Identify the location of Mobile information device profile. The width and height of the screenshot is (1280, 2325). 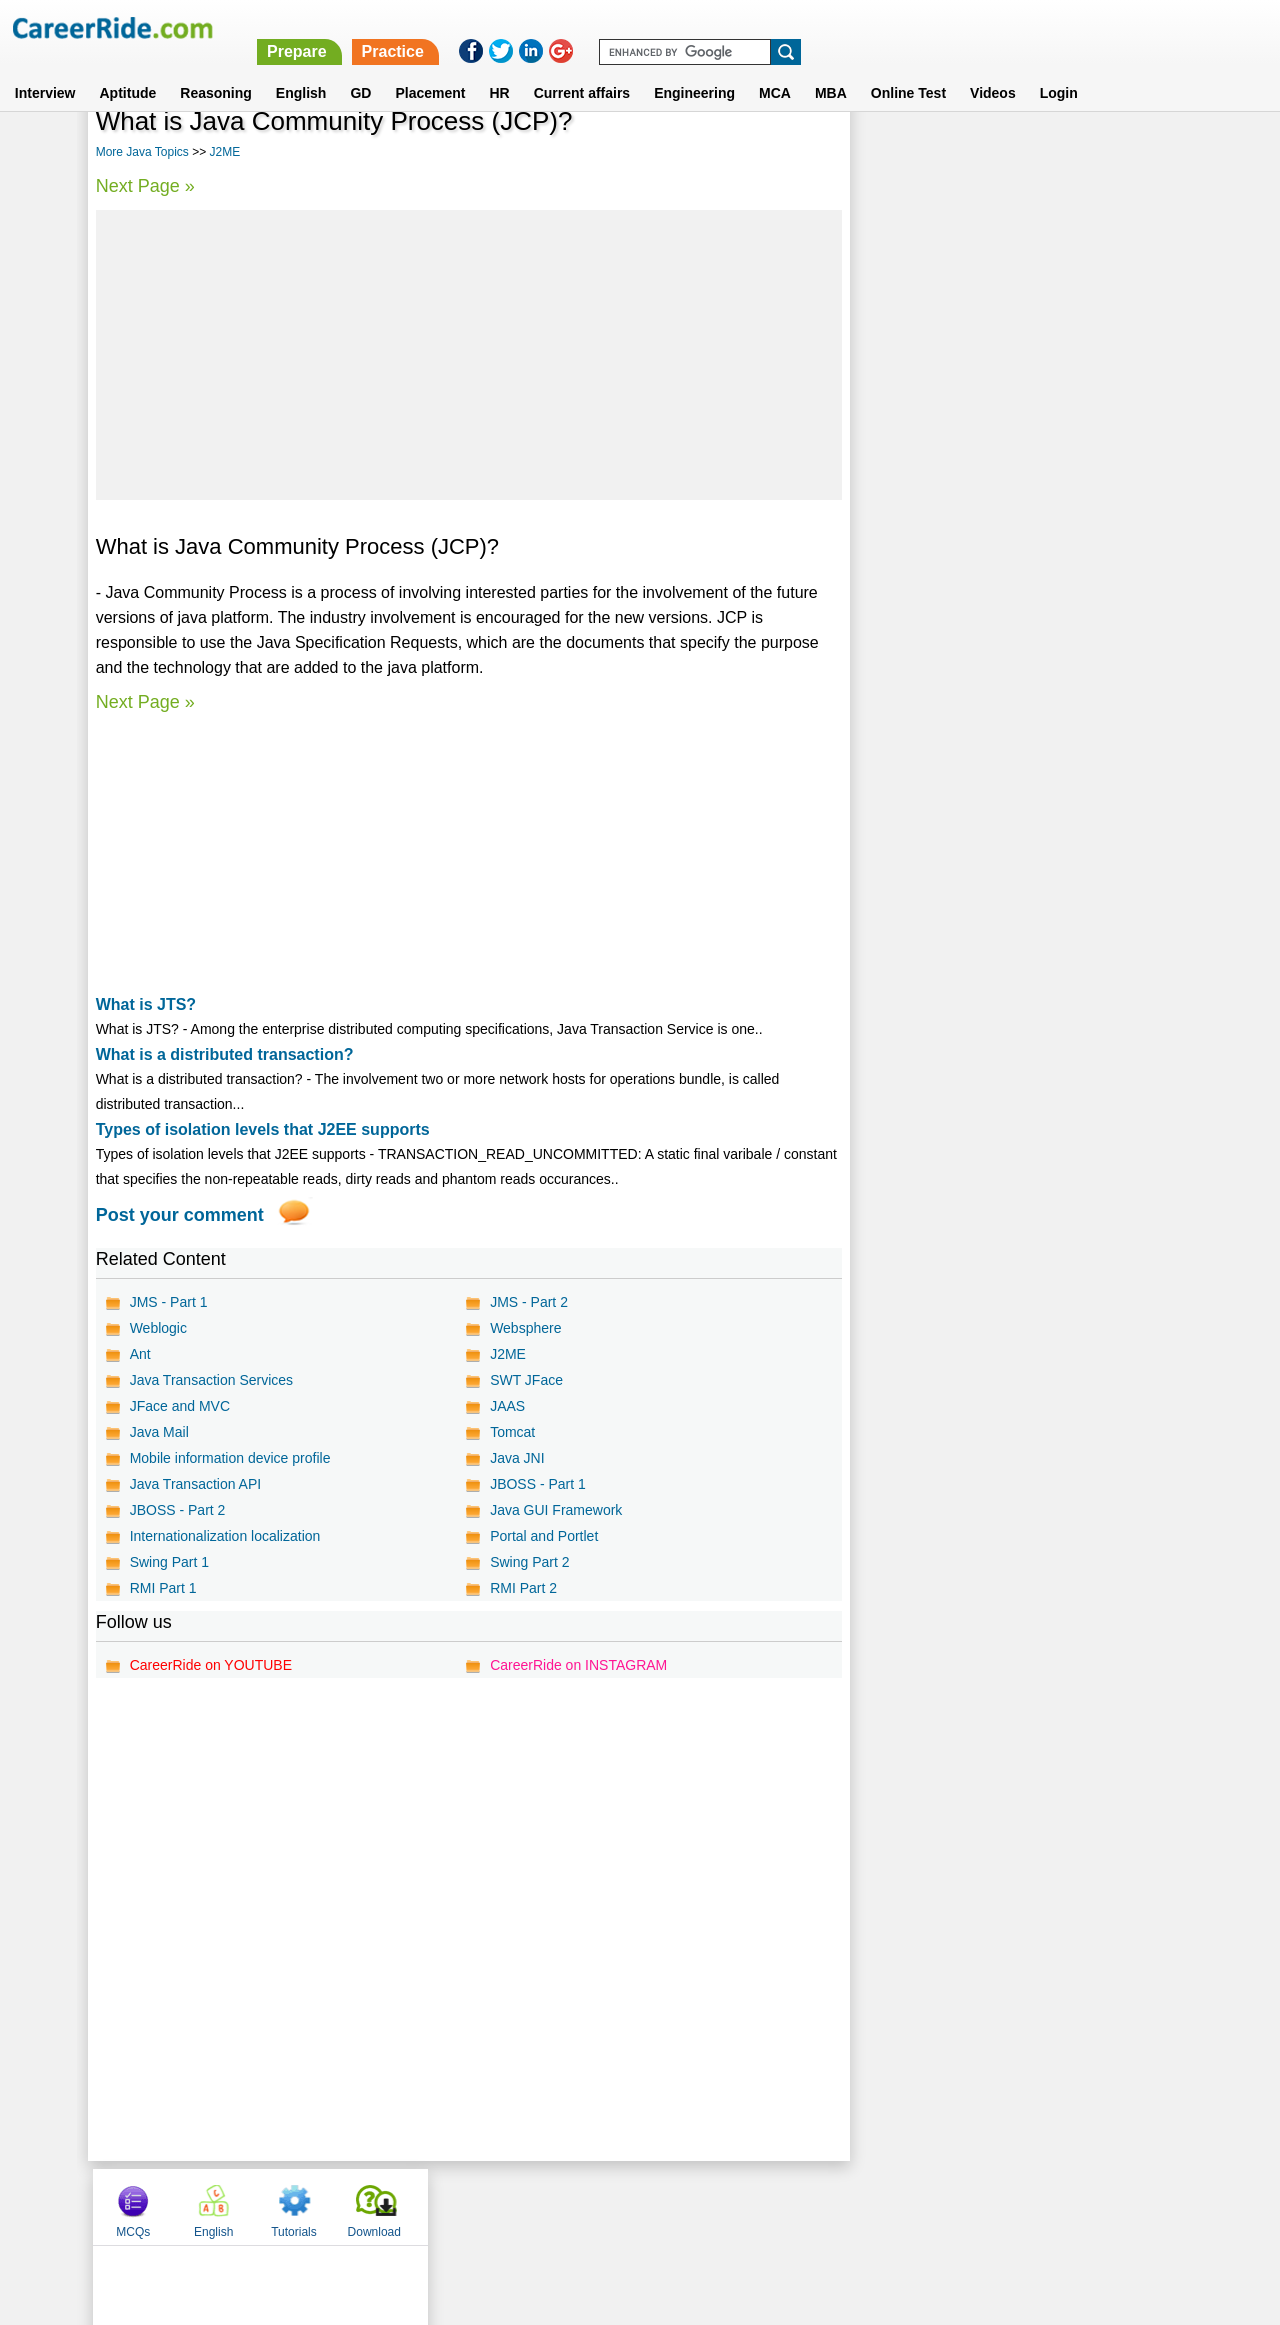
(230, 1458).